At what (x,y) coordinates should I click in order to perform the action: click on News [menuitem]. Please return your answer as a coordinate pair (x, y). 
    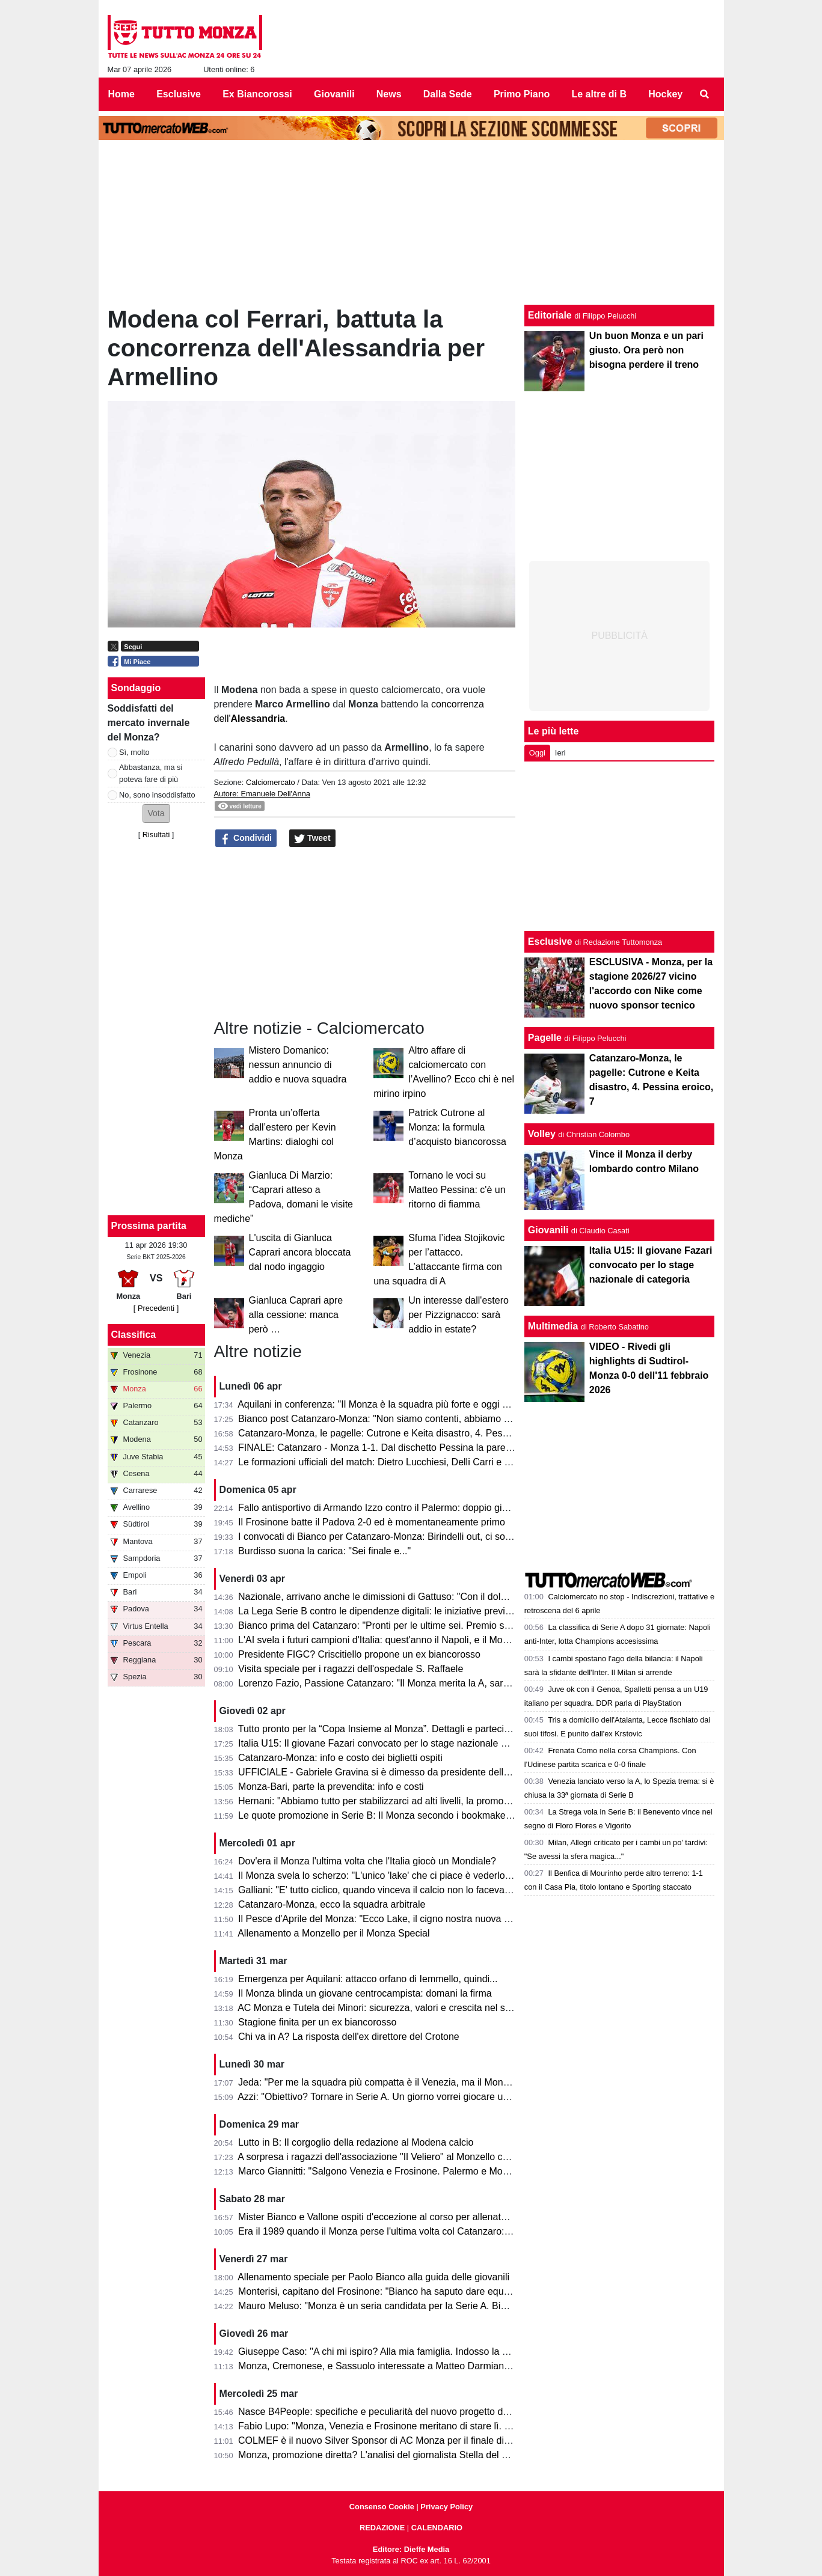
    Looking at the image, I should click on (389, 94).